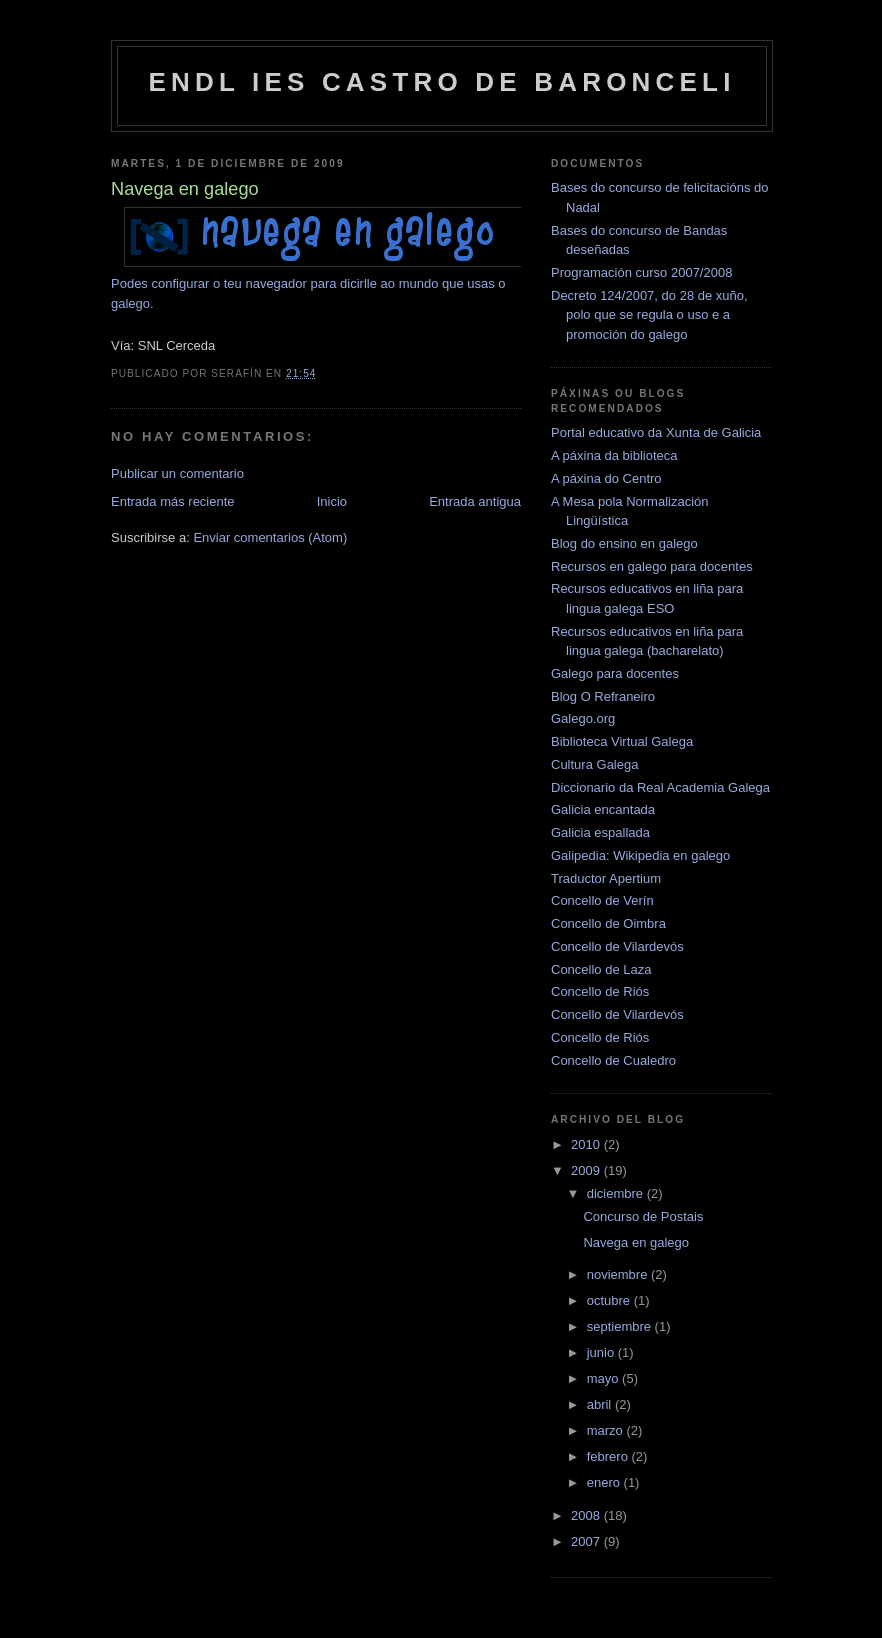  I want to click on junio, so click(602, 1352).